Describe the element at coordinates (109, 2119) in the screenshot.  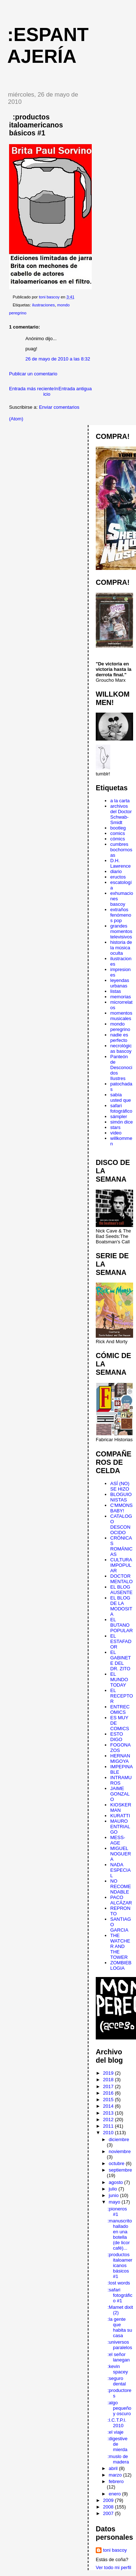
I see `2012` at that location.